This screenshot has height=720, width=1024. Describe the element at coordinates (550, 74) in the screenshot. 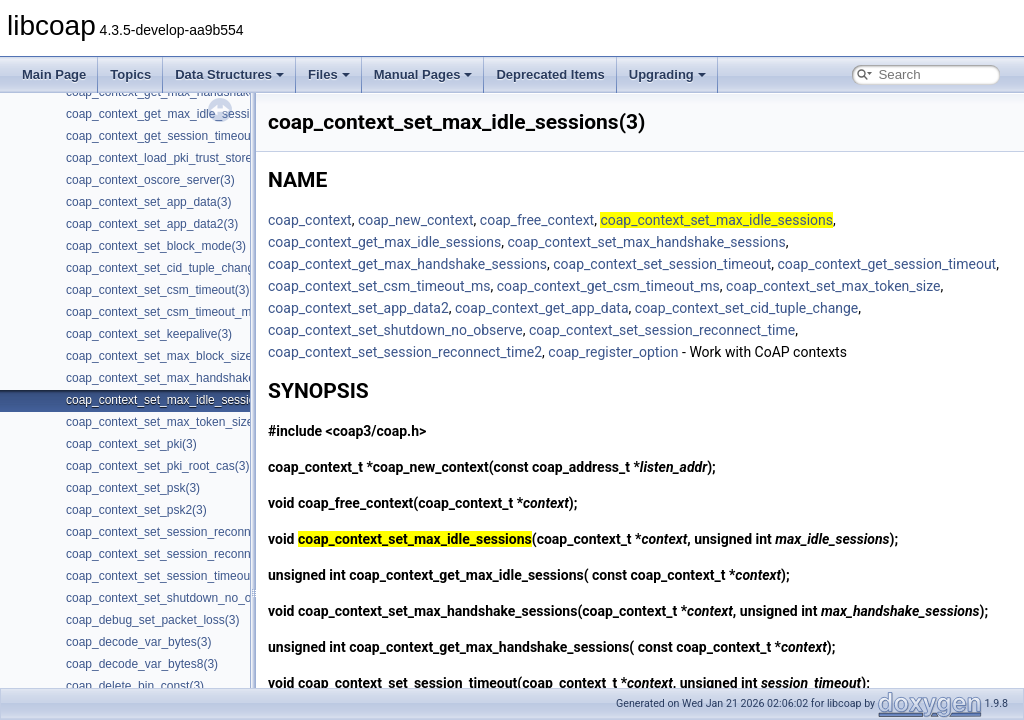

I see `Deprecated Items` at that location.